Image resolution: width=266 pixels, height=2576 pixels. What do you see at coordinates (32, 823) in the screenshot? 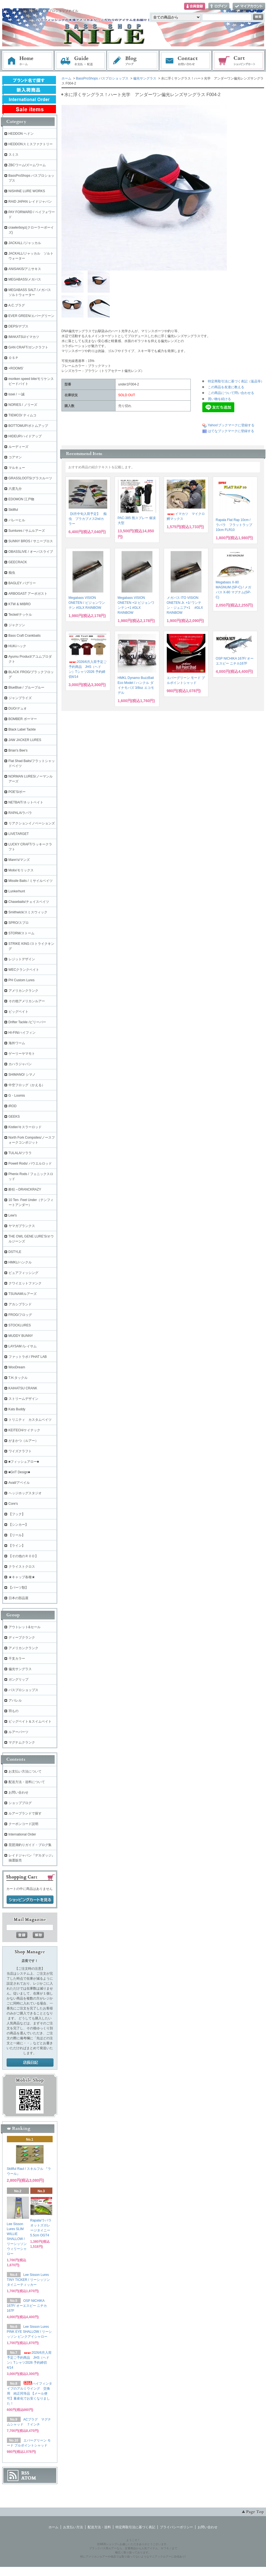
I see `リアクションイノベーションズ` at bounding box center [32, 823].